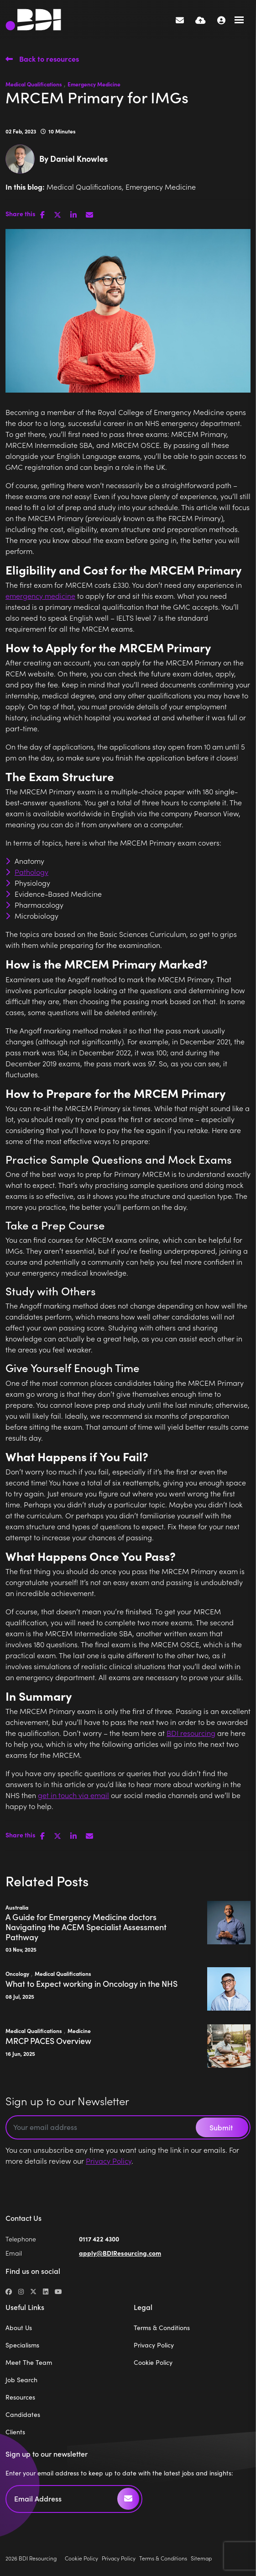 Image resolution: width=256 pixels, height=2576 pixels. What do you see at coordinates (21, 2379) in the screenshot?
I see `Job Search` at bounding box center [21, 2379].